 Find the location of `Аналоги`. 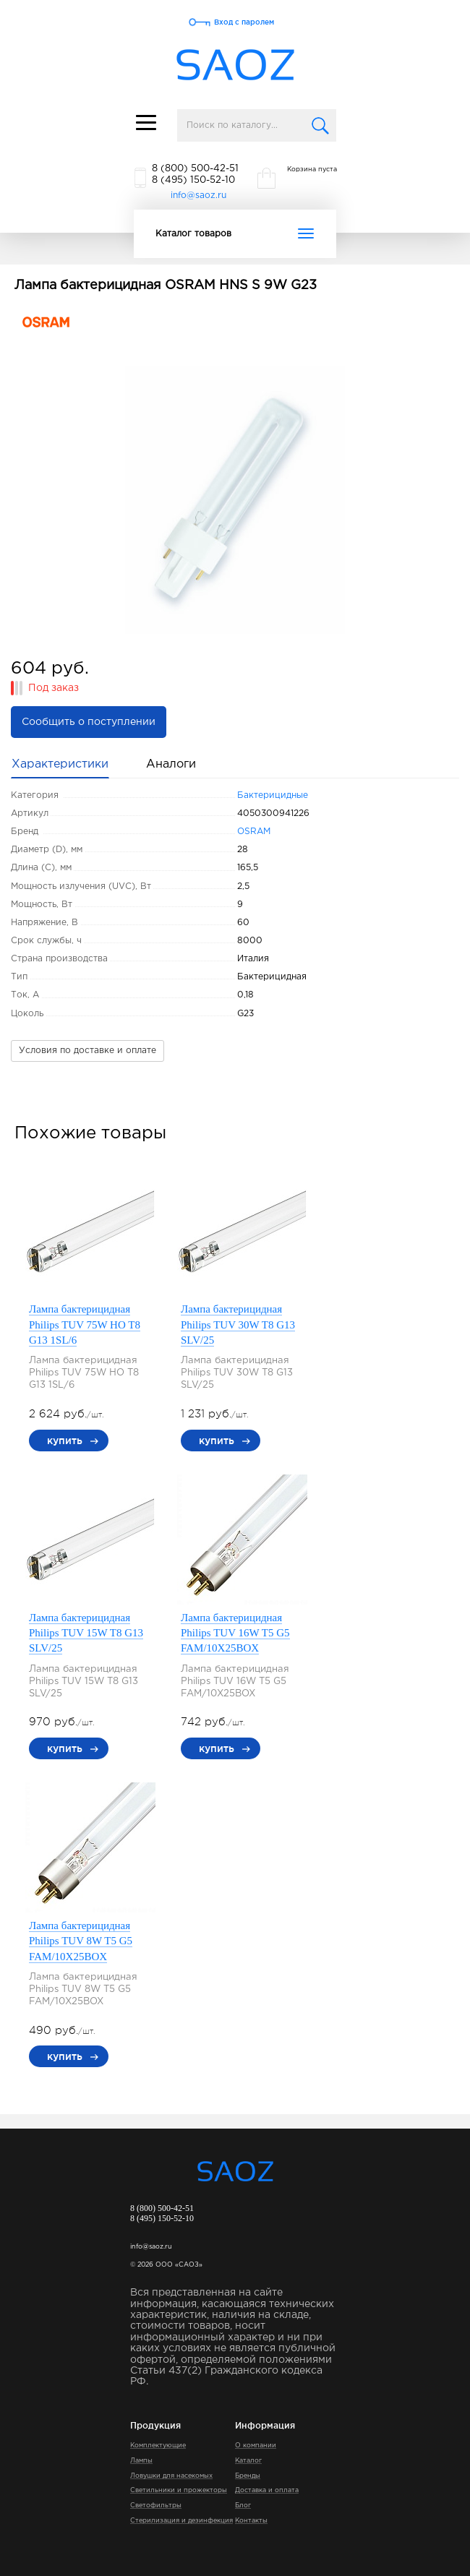

Аналоги is located at coordinates (171, 764).